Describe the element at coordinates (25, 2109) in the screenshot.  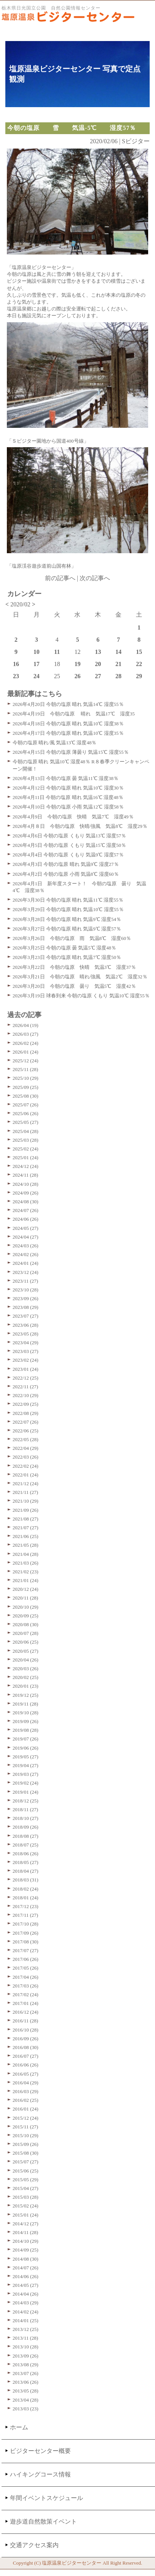
I see `2016/01 (24)` at that location.